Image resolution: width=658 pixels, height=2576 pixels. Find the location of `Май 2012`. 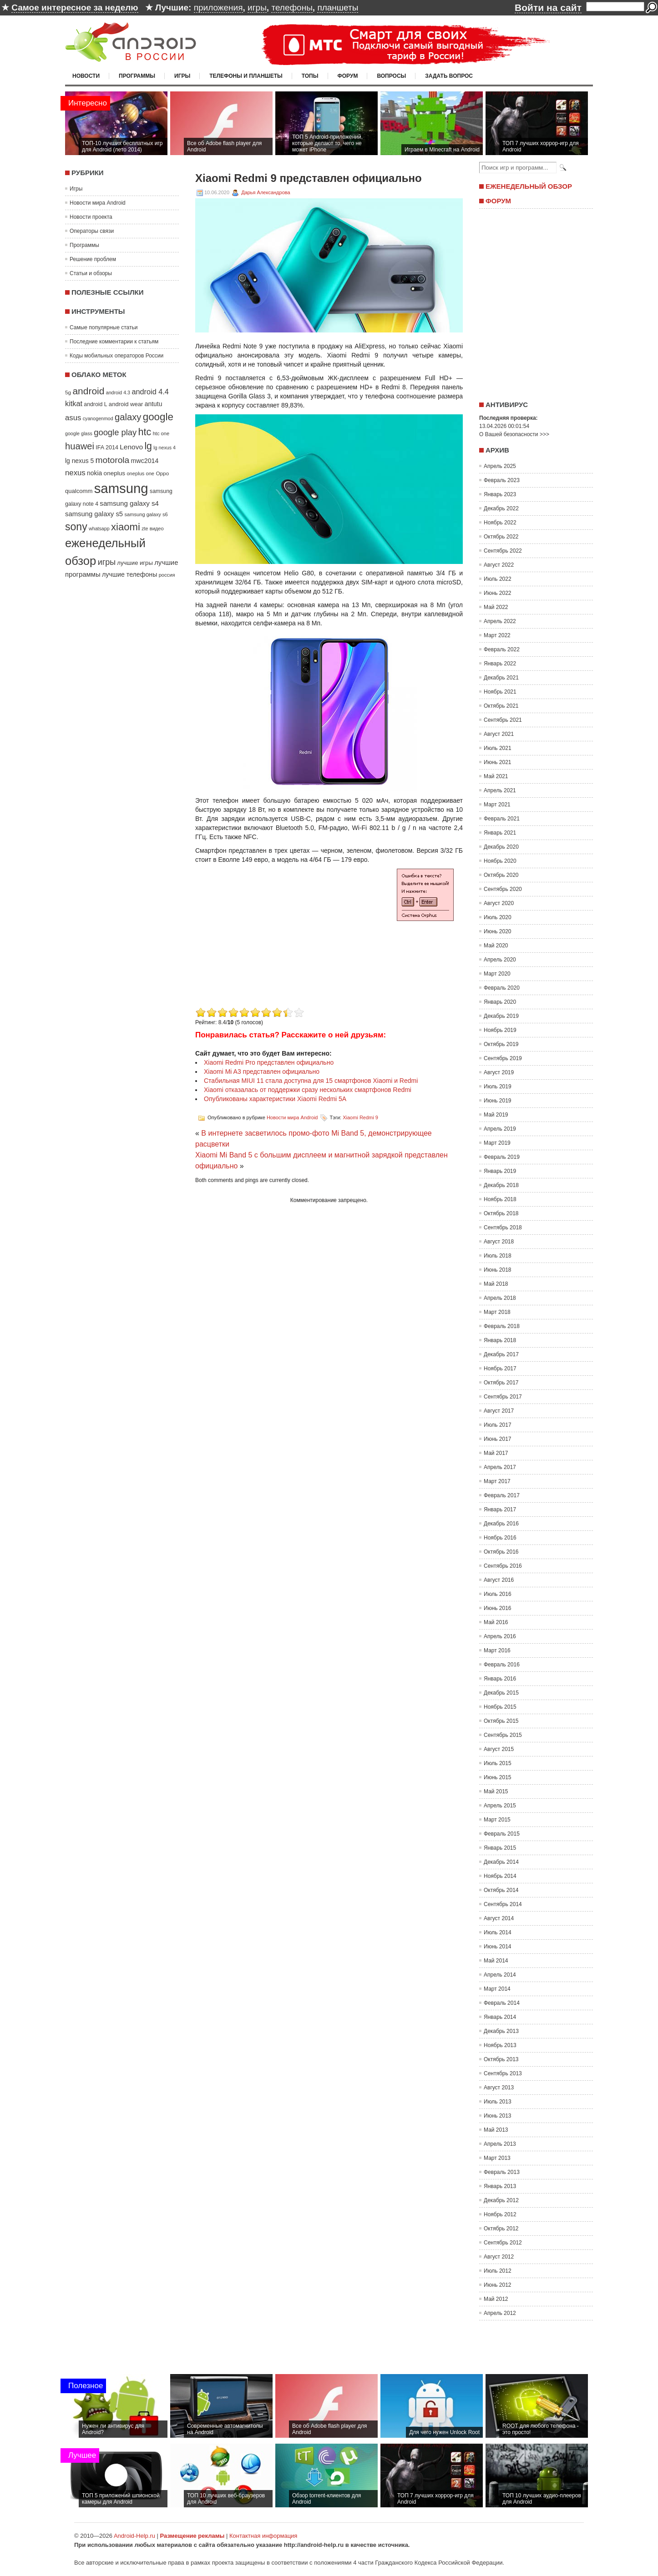

Май 2012 is located at coordinates (496, 2299).